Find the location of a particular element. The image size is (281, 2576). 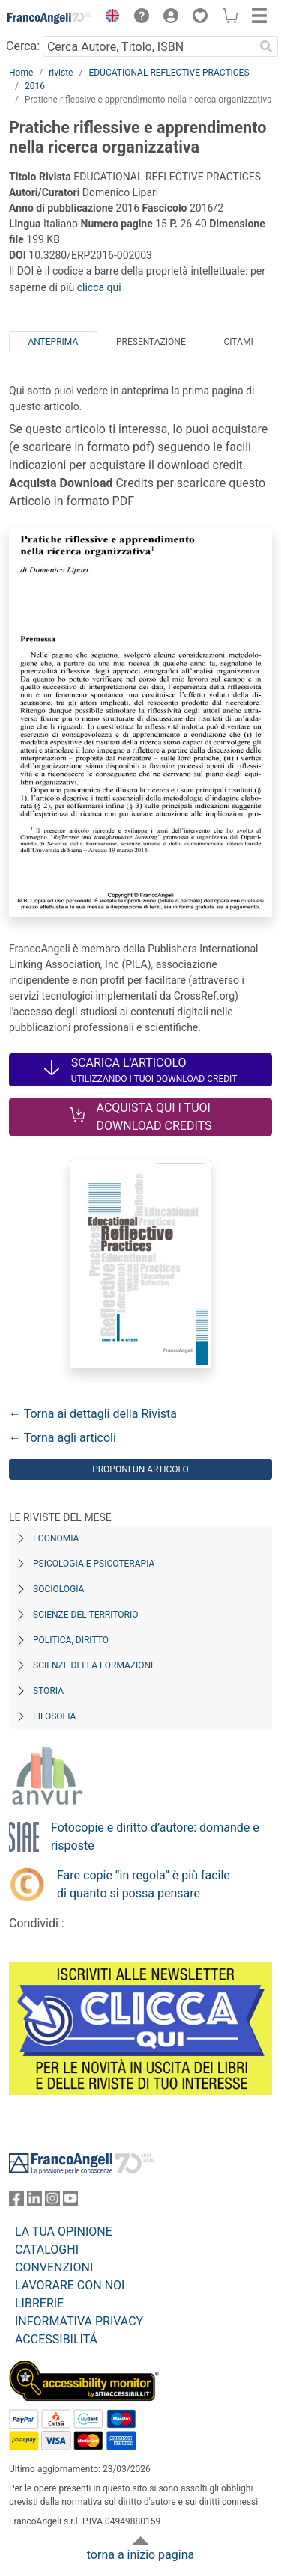

Storia is located at coordinates (48, 1691).